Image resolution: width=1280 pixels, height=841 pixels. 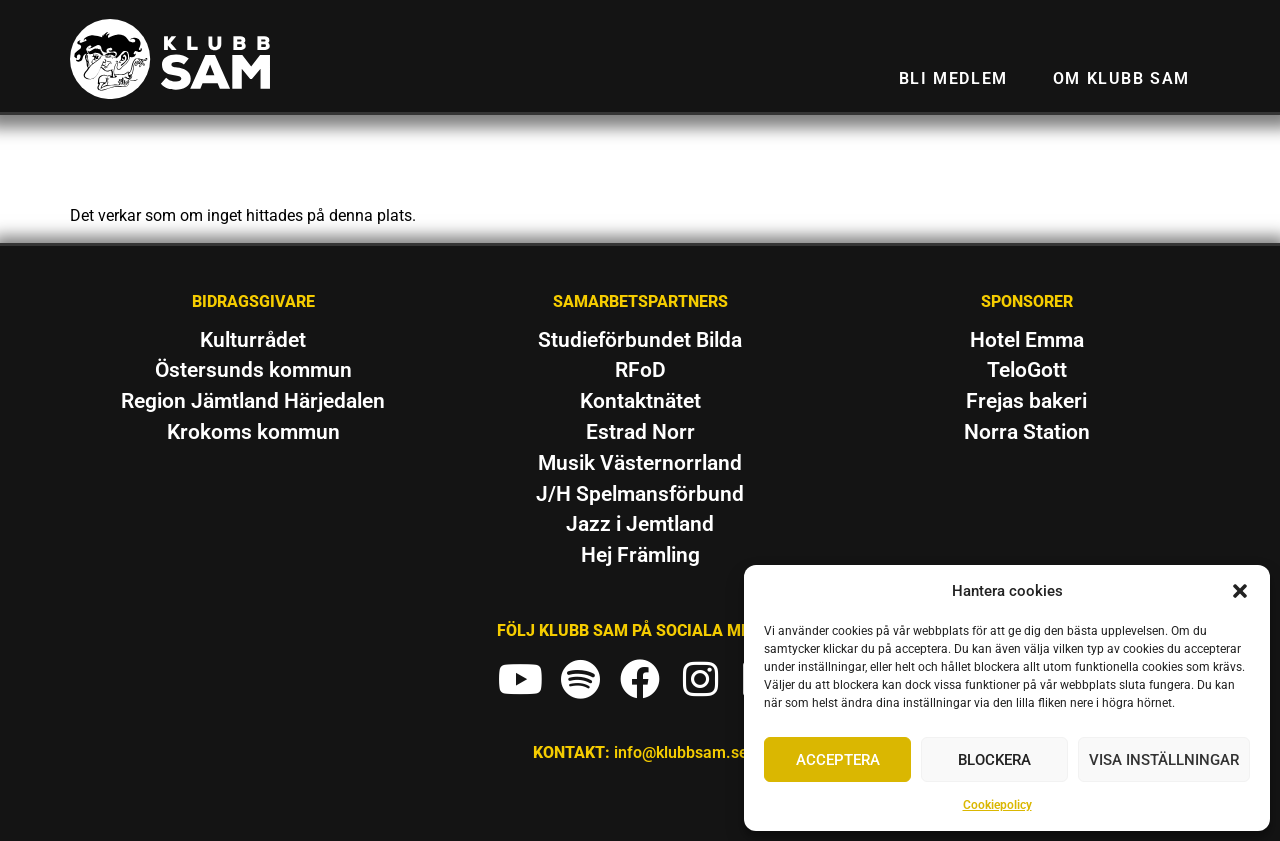 What do you see at coordinates (681, 752) in the screenshot?
I see `info@klubbsam.se` at bounding box center [681, 752].